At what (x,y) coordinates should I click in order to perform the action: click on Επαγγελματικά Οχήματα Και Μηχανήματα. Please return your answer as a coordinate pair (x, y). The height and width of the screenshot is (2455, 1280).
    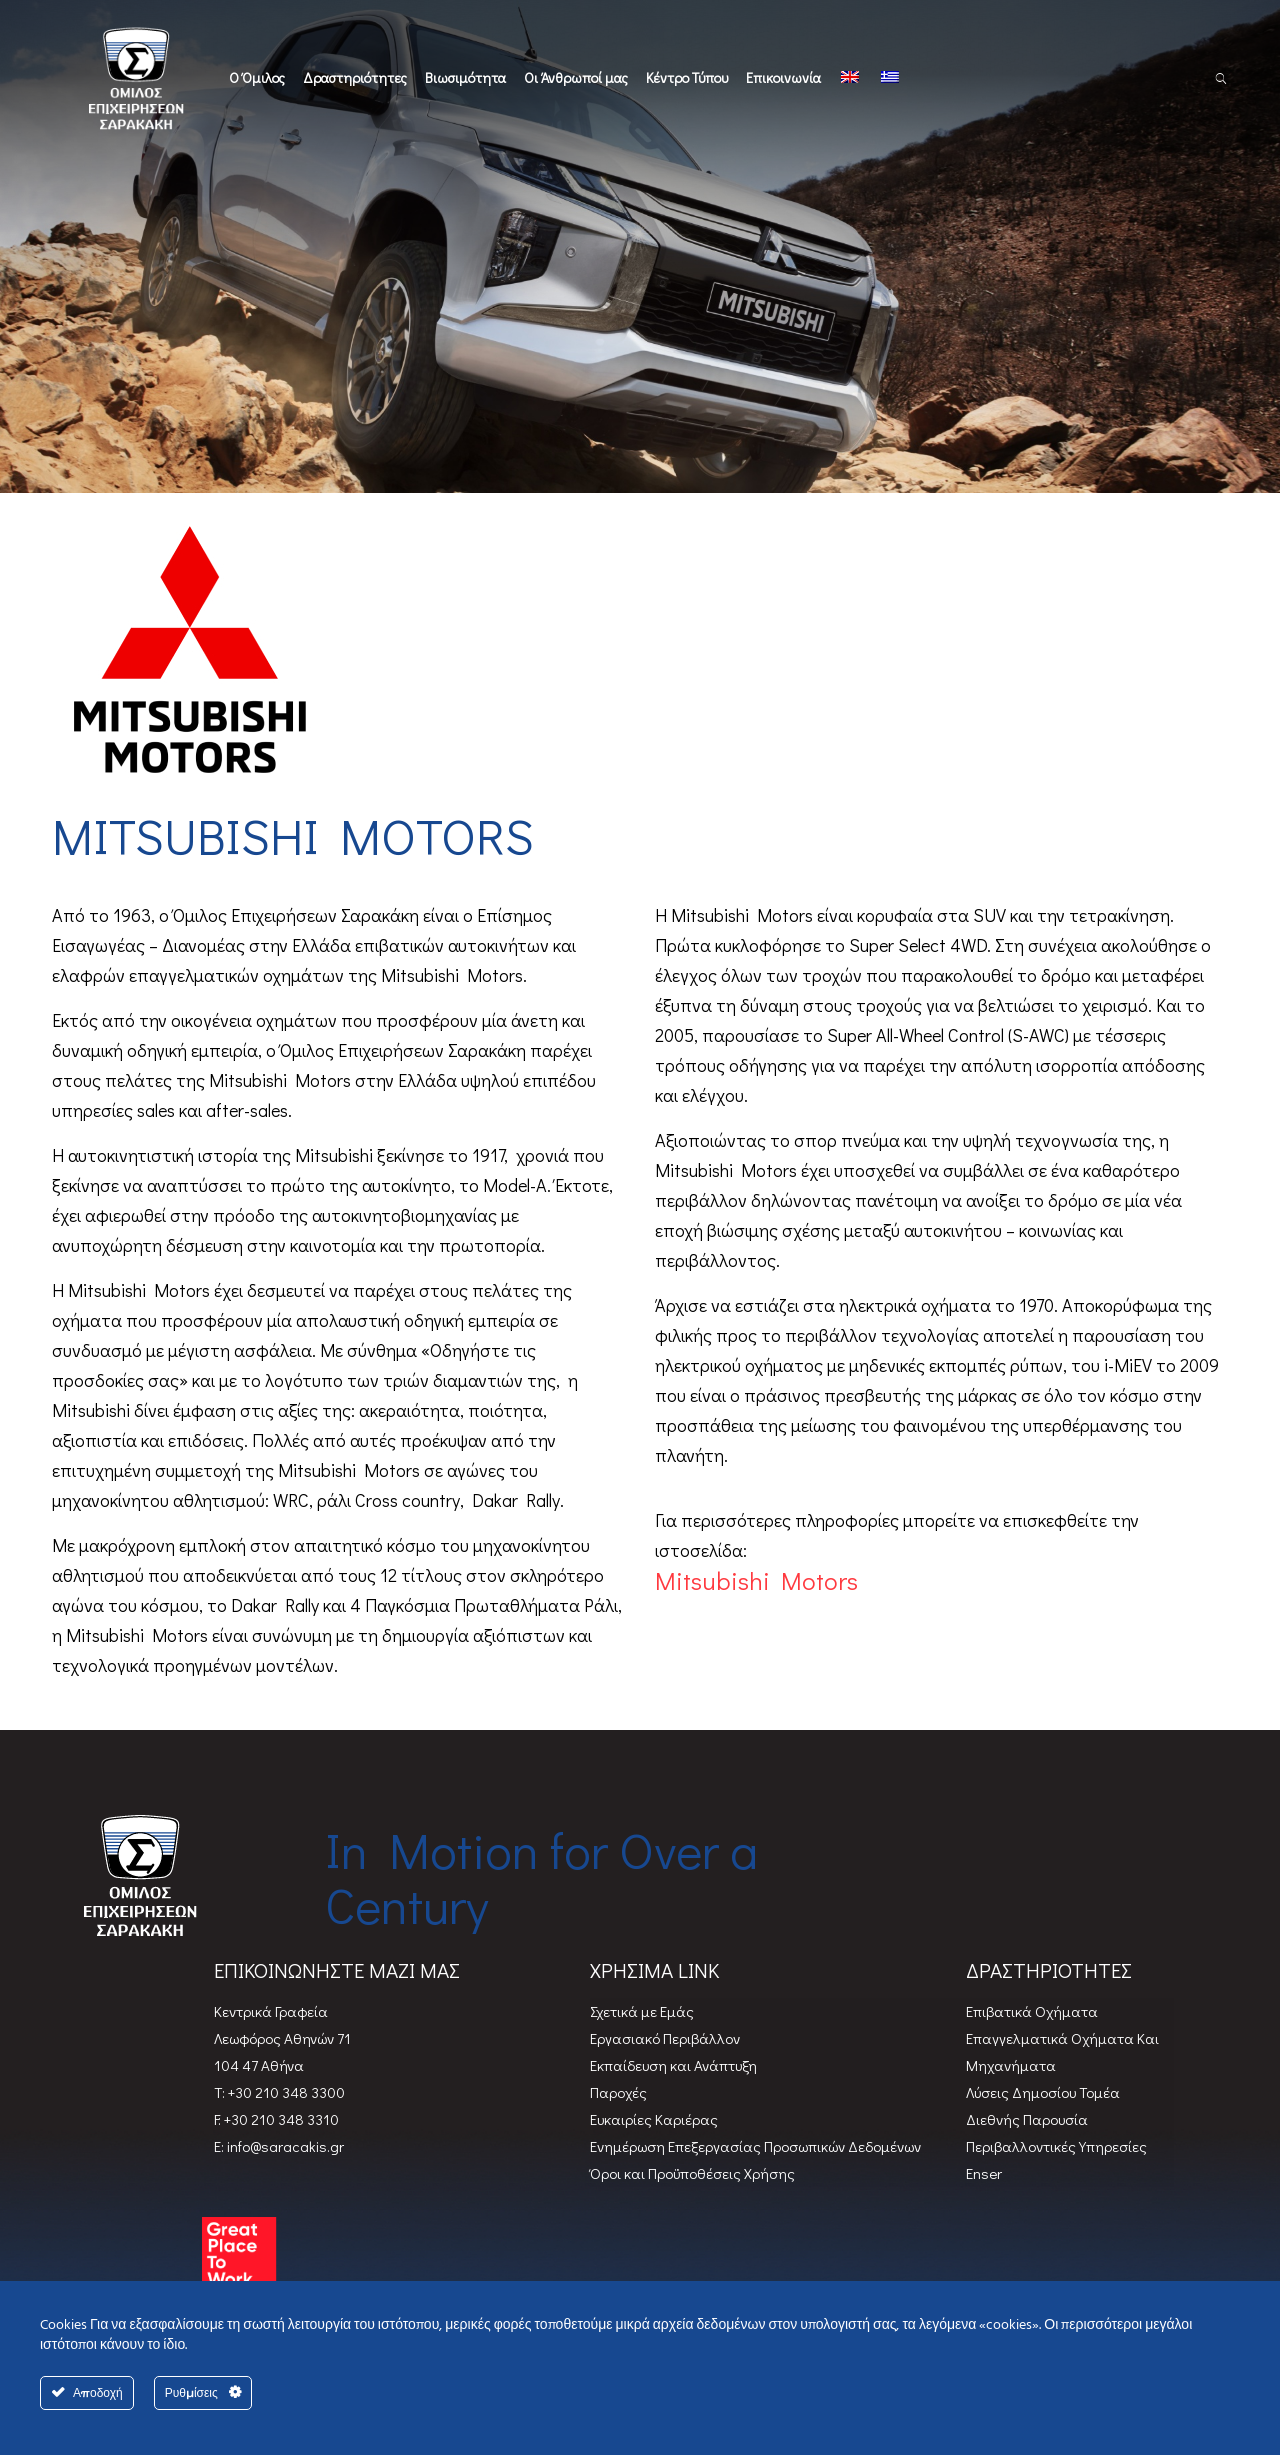
    Looking at the image, I should click on (1062, 2051).